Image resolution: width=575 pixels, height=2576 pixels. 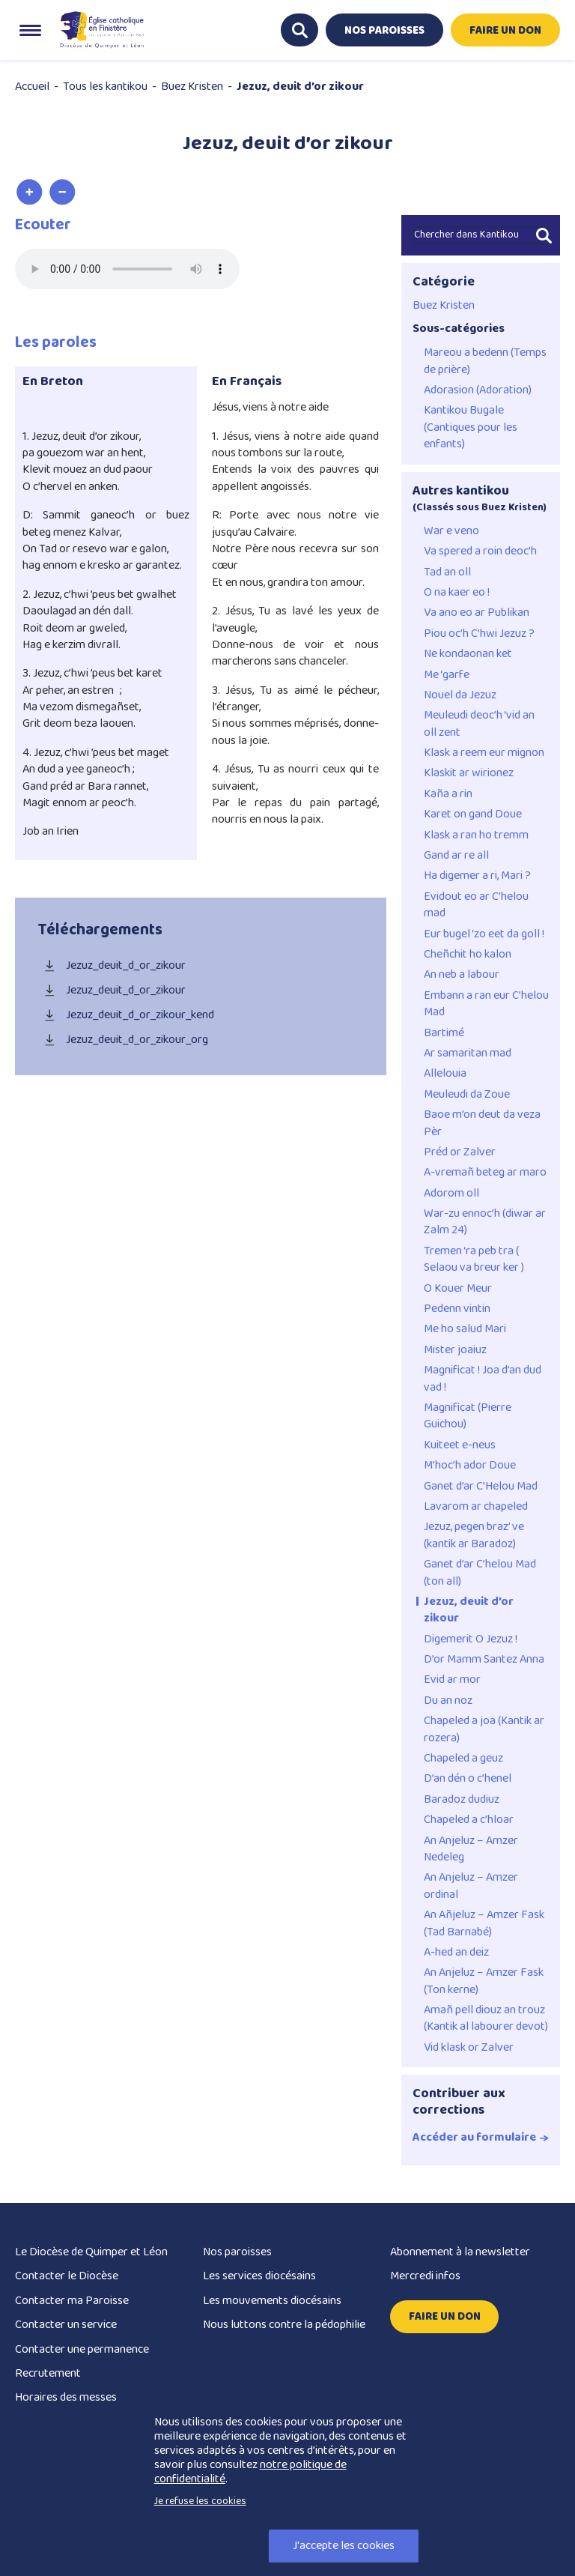 I want to click on Buez Kristen, so click(x=192, y=86).